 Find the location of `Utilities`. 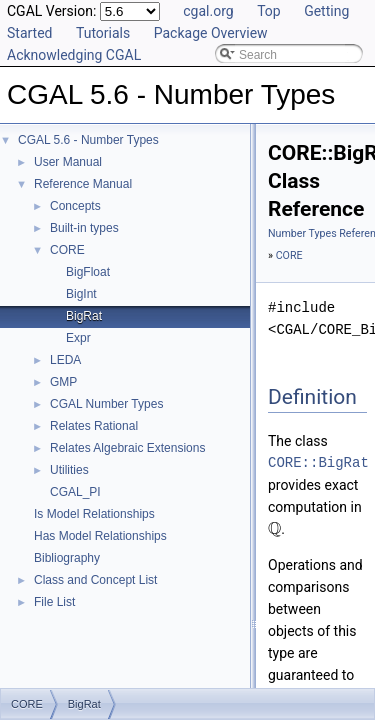

Utilities is located at coordinates (69, 470).